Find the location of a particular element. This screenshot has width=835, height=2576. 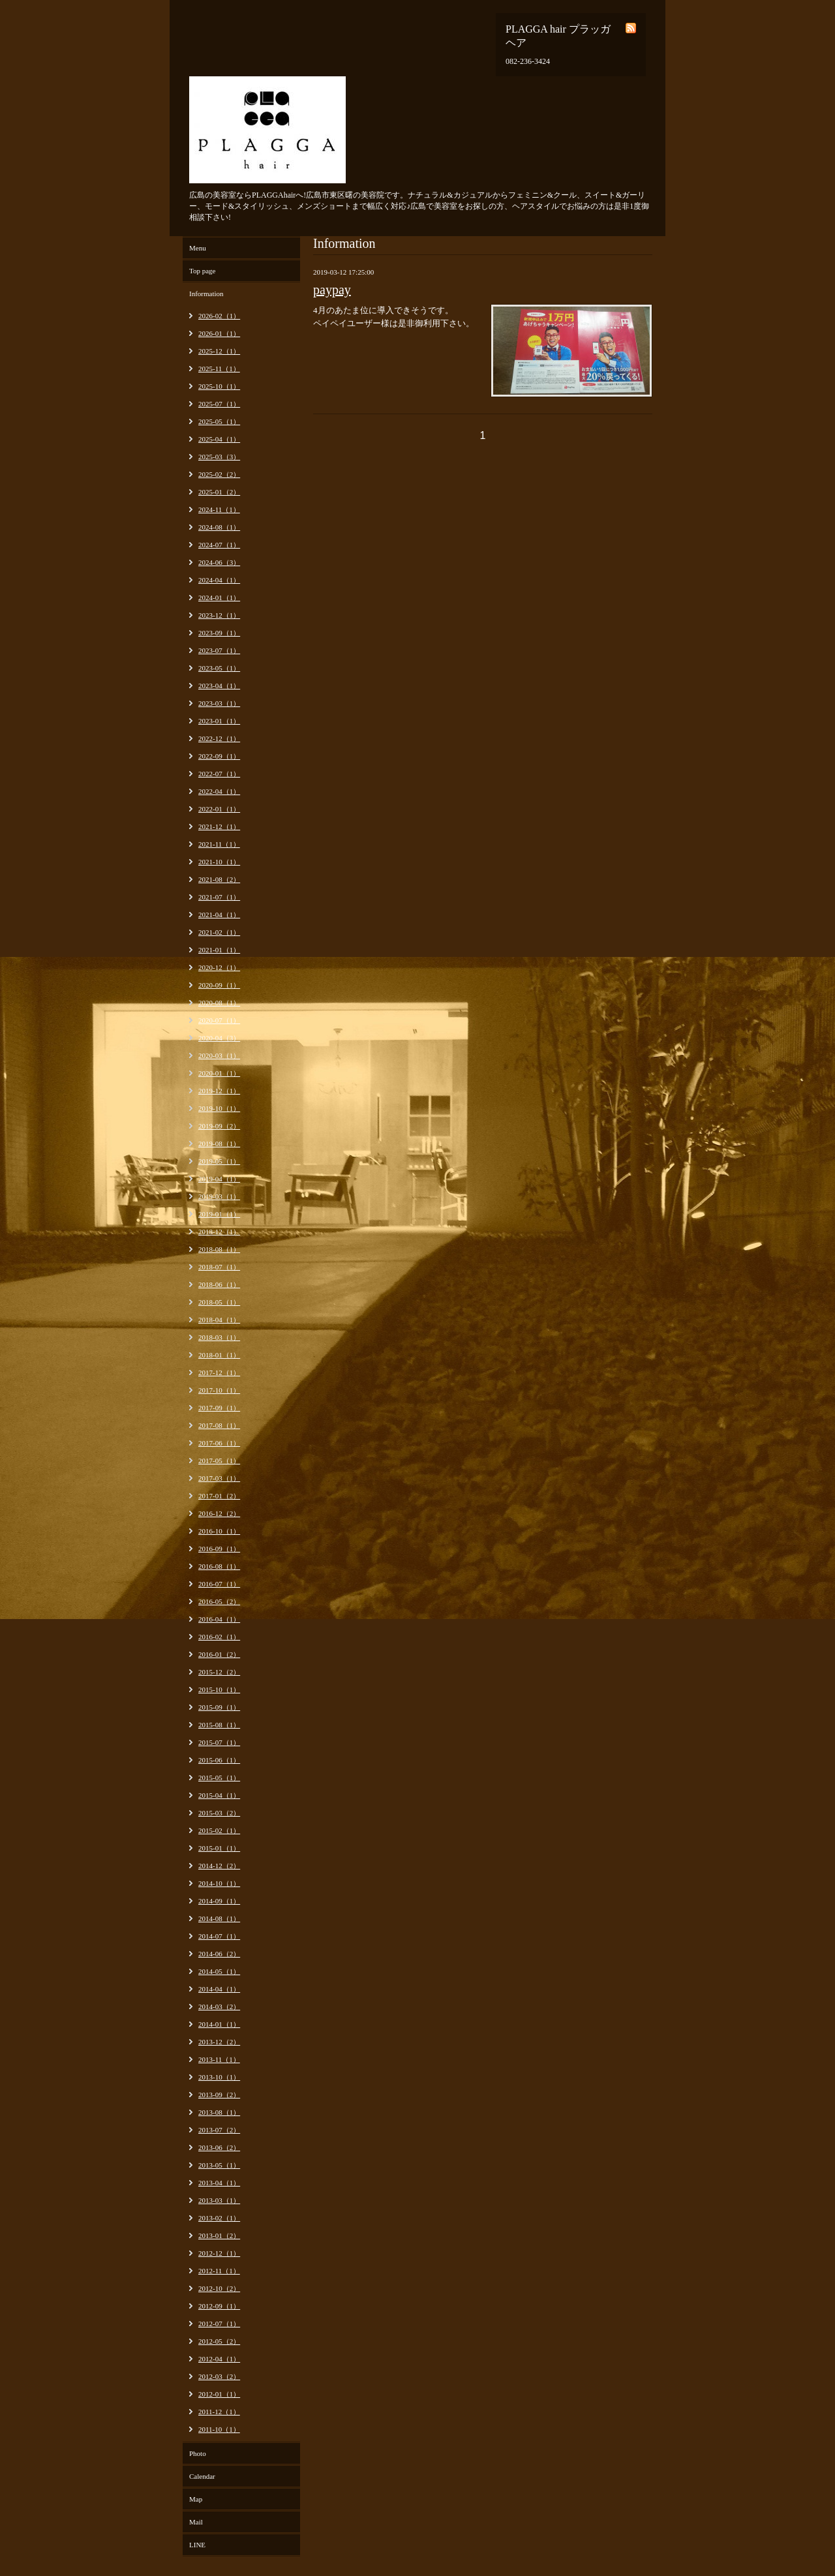

2020-09（1） is located at coordinates (219, 985).